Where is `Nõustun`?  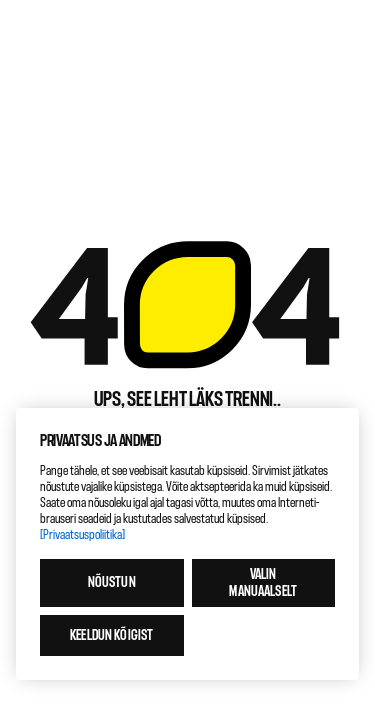
Nõustun is located at coordinates (112, 582).